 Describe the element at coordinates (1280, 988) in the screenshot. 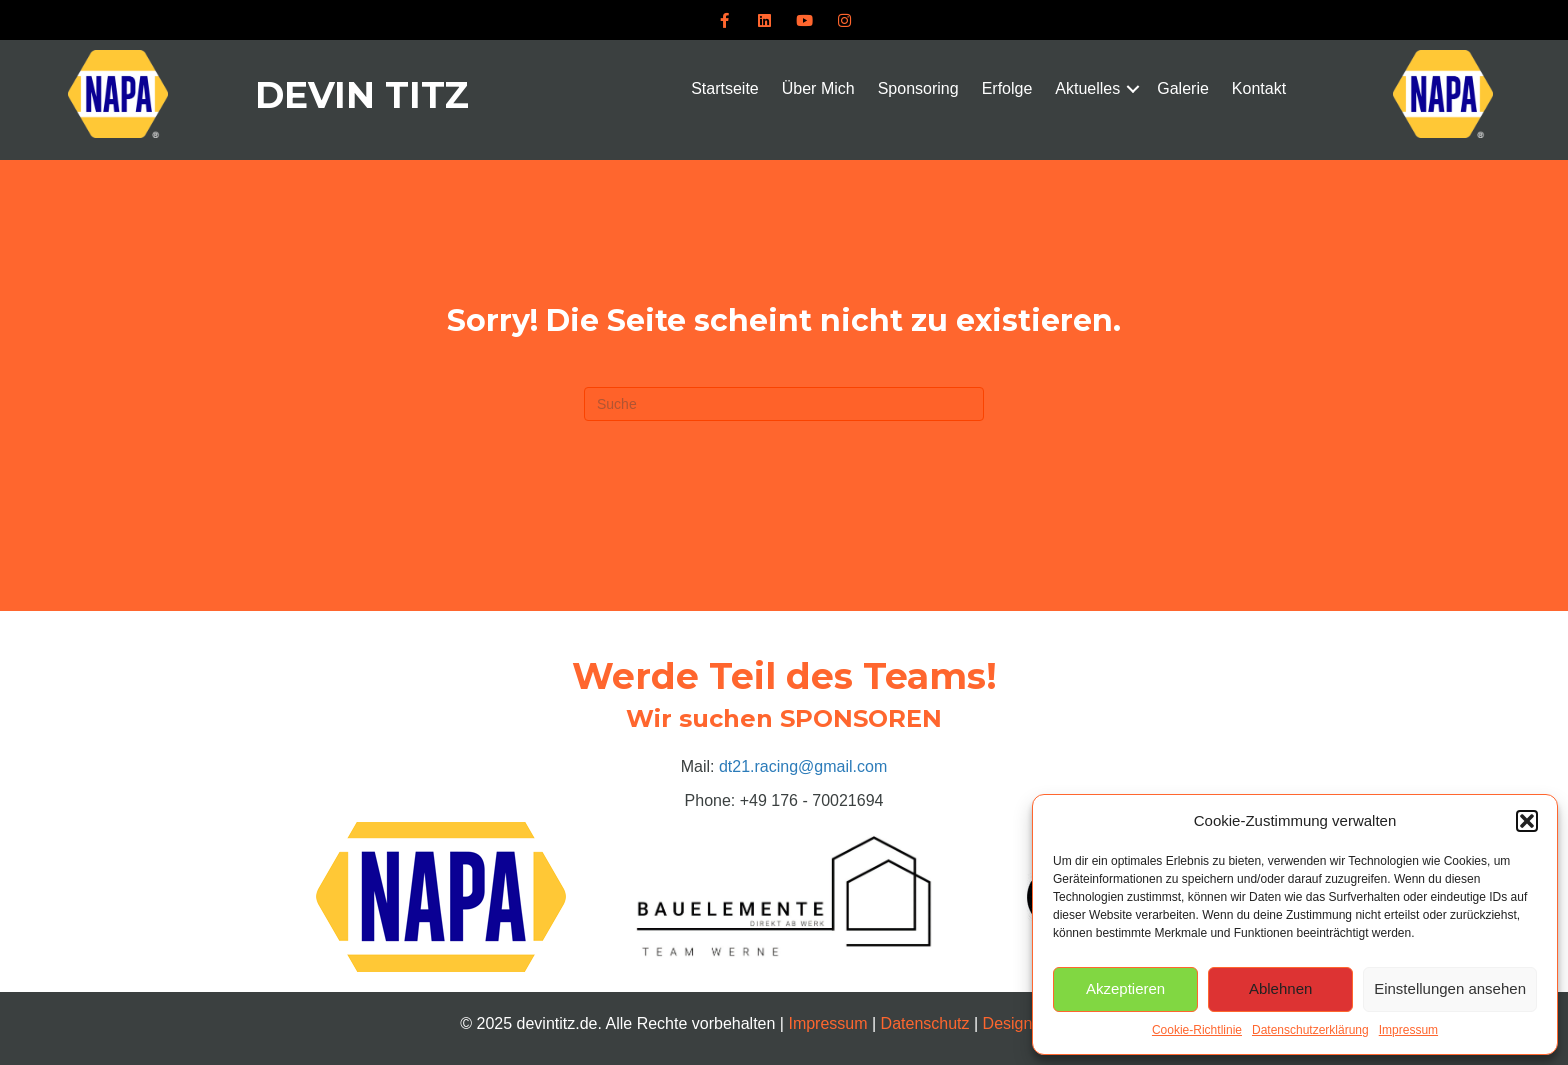

I see `Ablehnen` at that location.